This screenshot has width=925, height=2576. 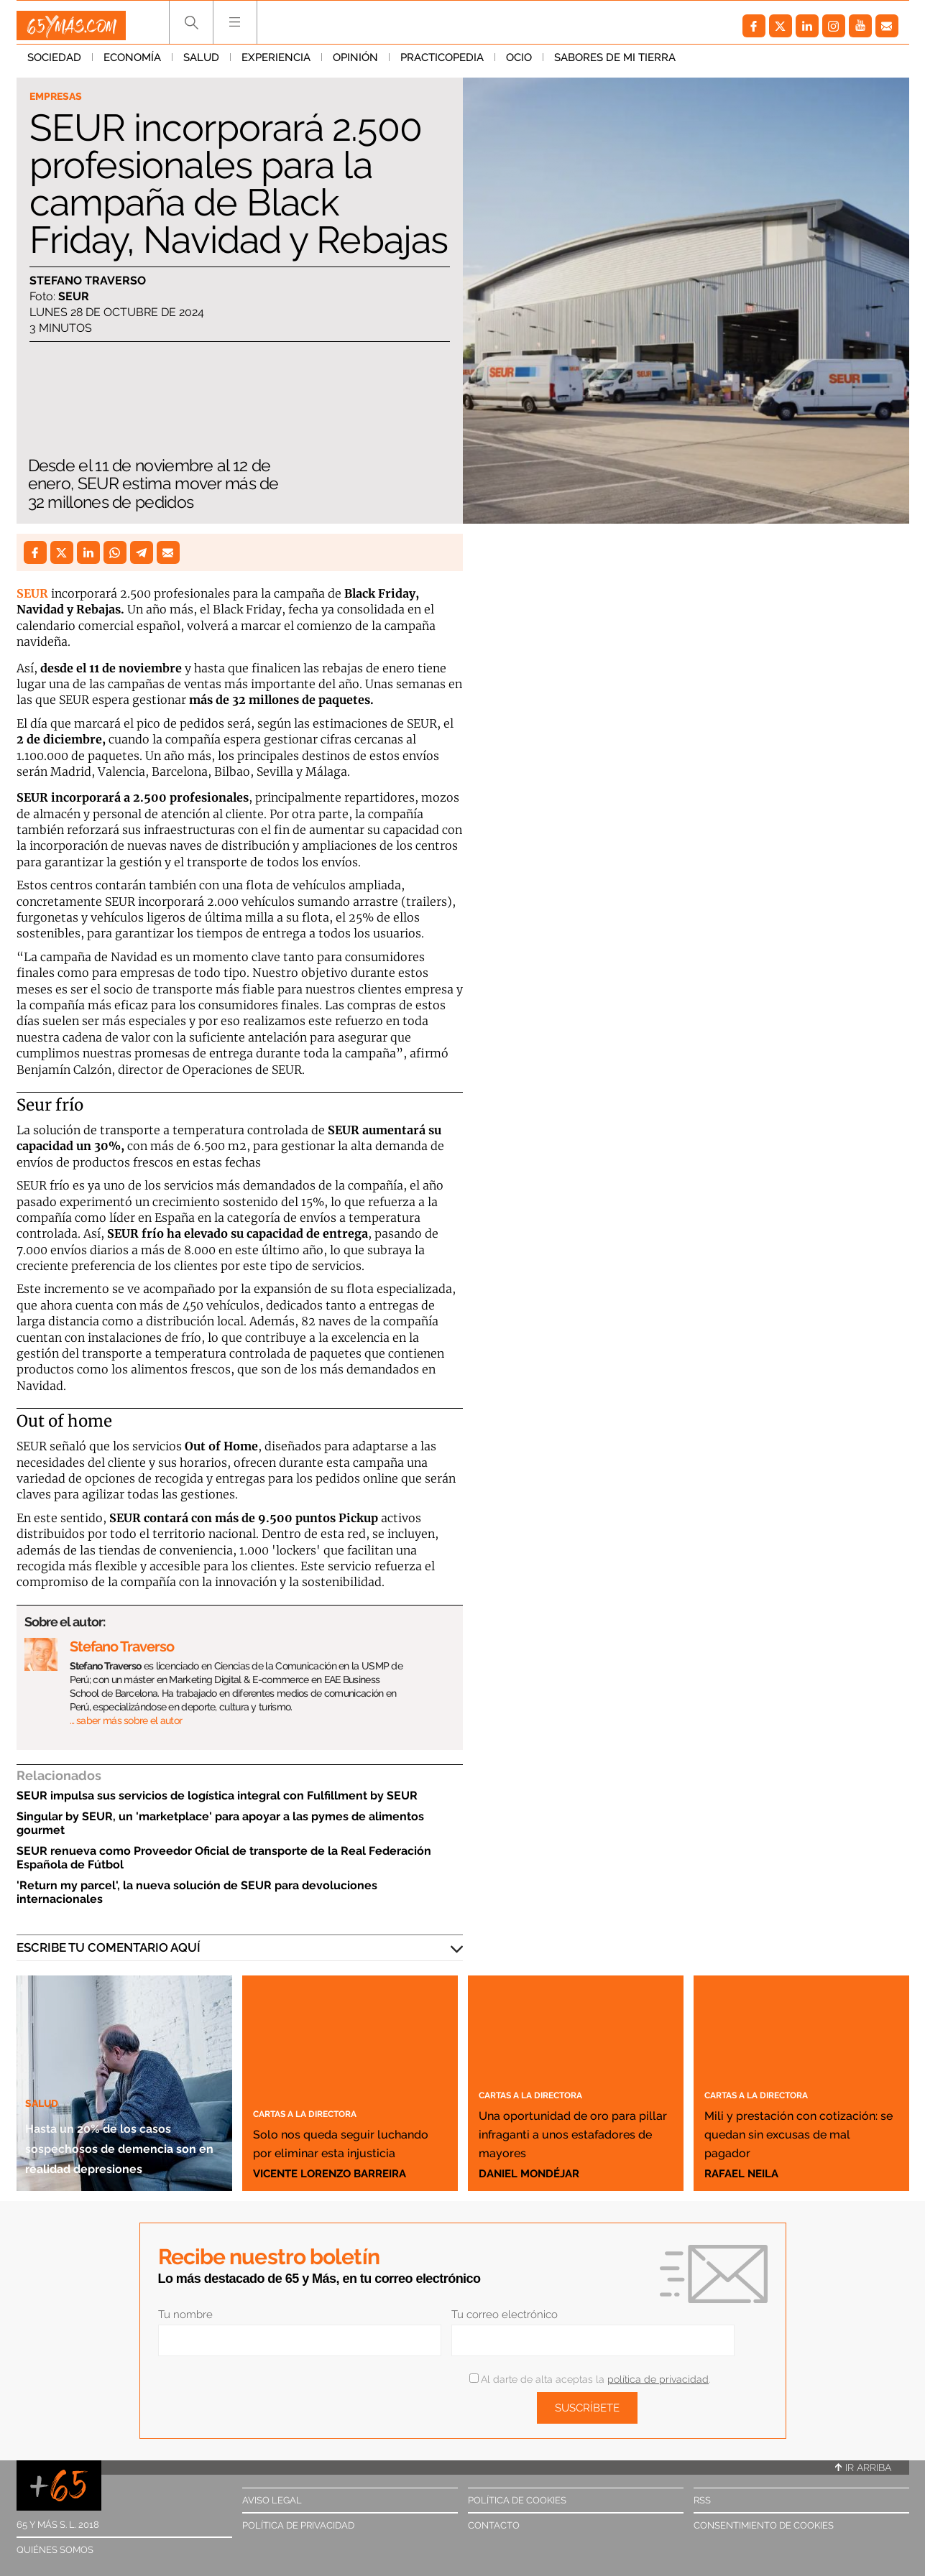 I want to click on SEUR renueva como Proveedor Oficial de transporte de la Real Federación Española de Fútbol, so click(x=224, y=1857).